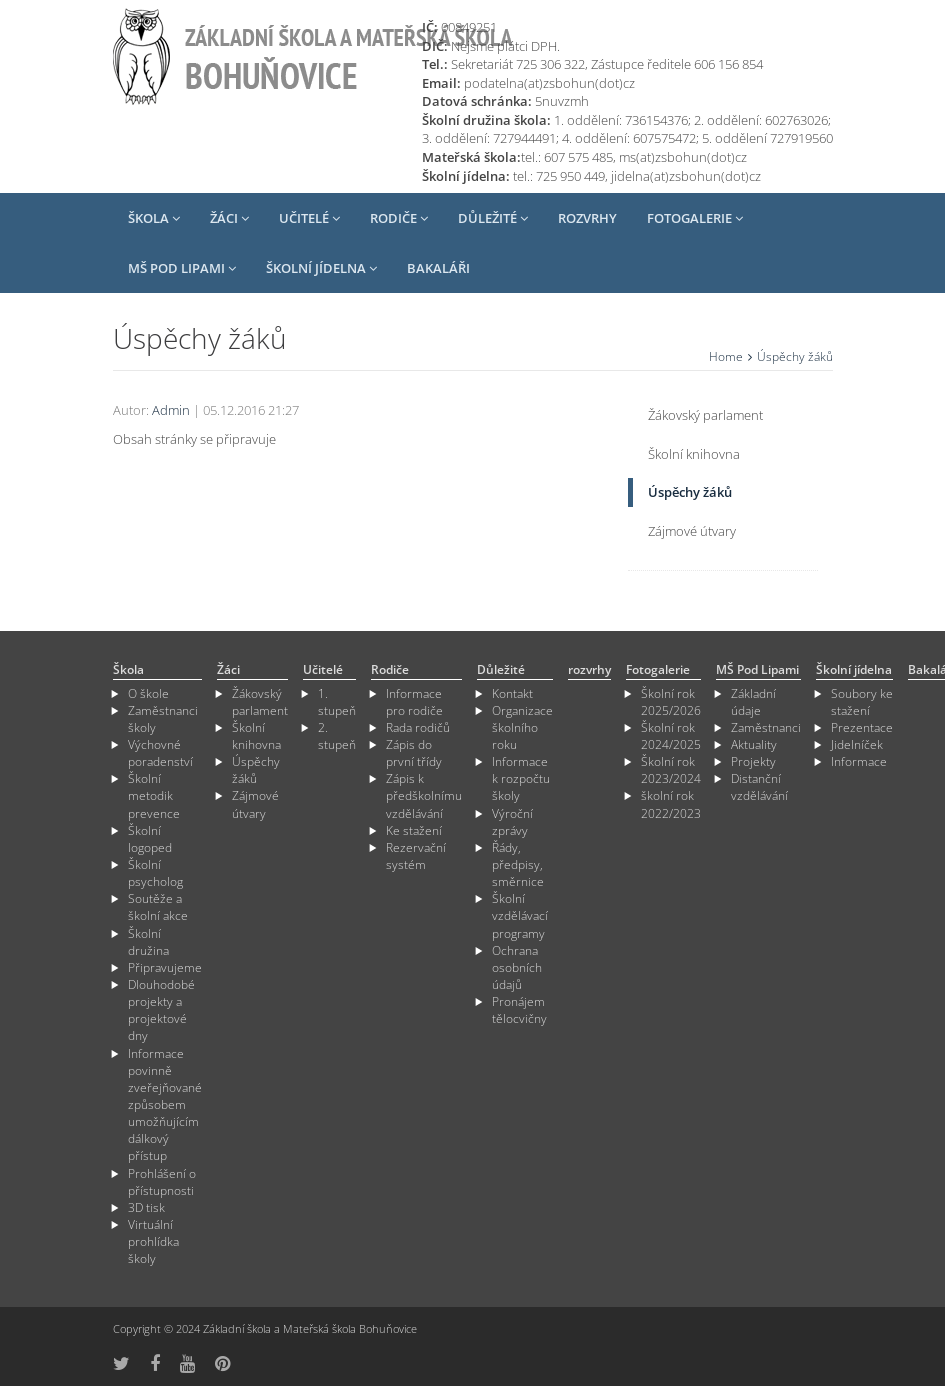  I want to click on Ochrana osobních údajů, so click(517, 967).